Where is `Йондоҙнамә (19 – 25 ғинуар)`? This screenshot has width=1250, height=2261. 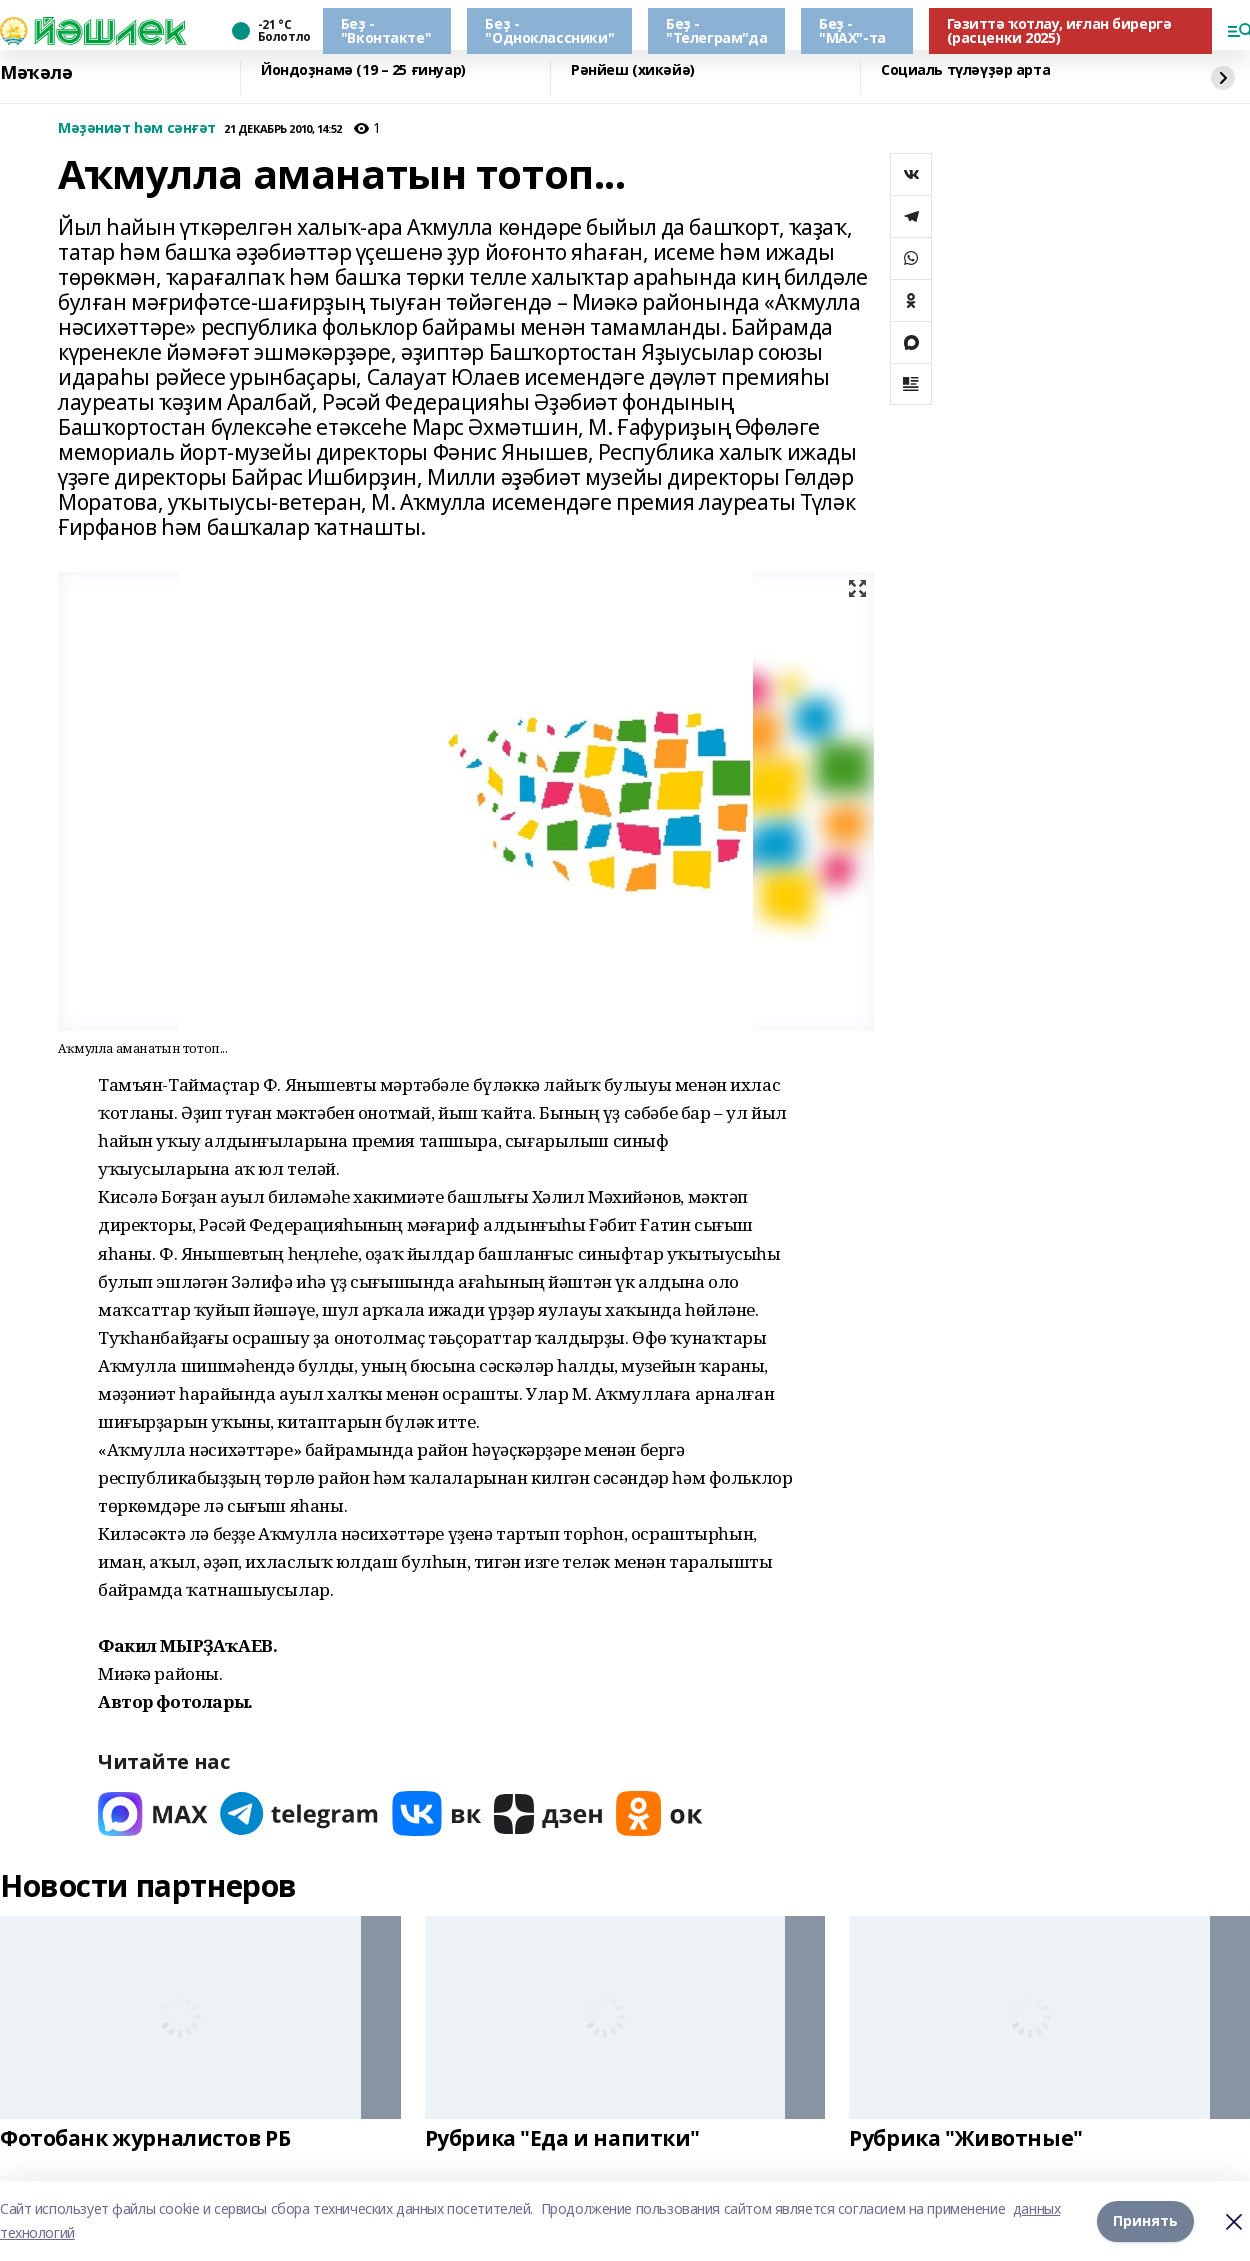 Йондоҙнамә (19 – 25 ғинуар) is located at coordinates (363, 70).